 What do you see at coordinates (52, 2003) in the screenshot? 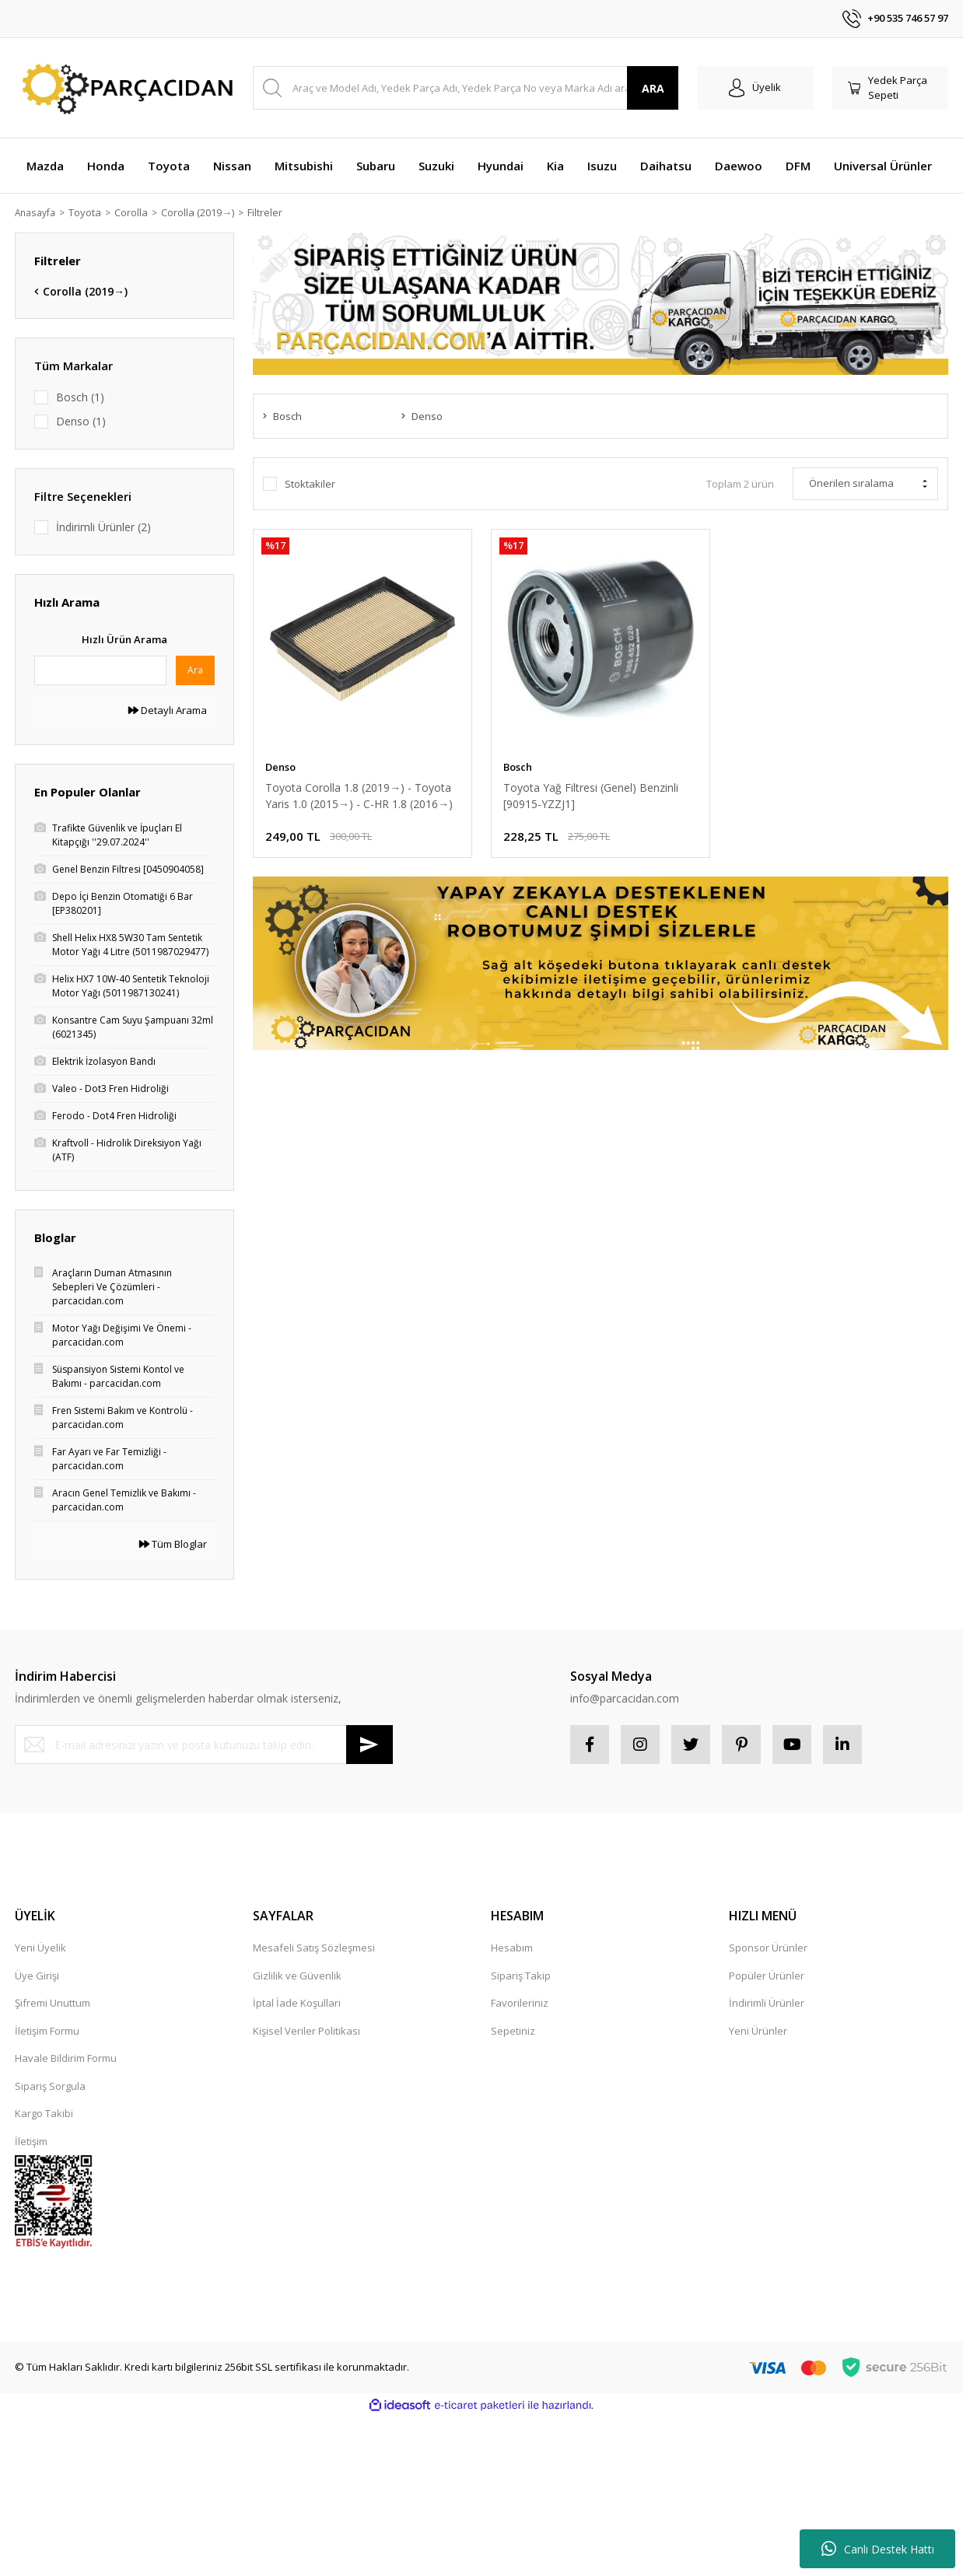
I see `Şifremi Unuttum` at bounding box center [52, 2003].